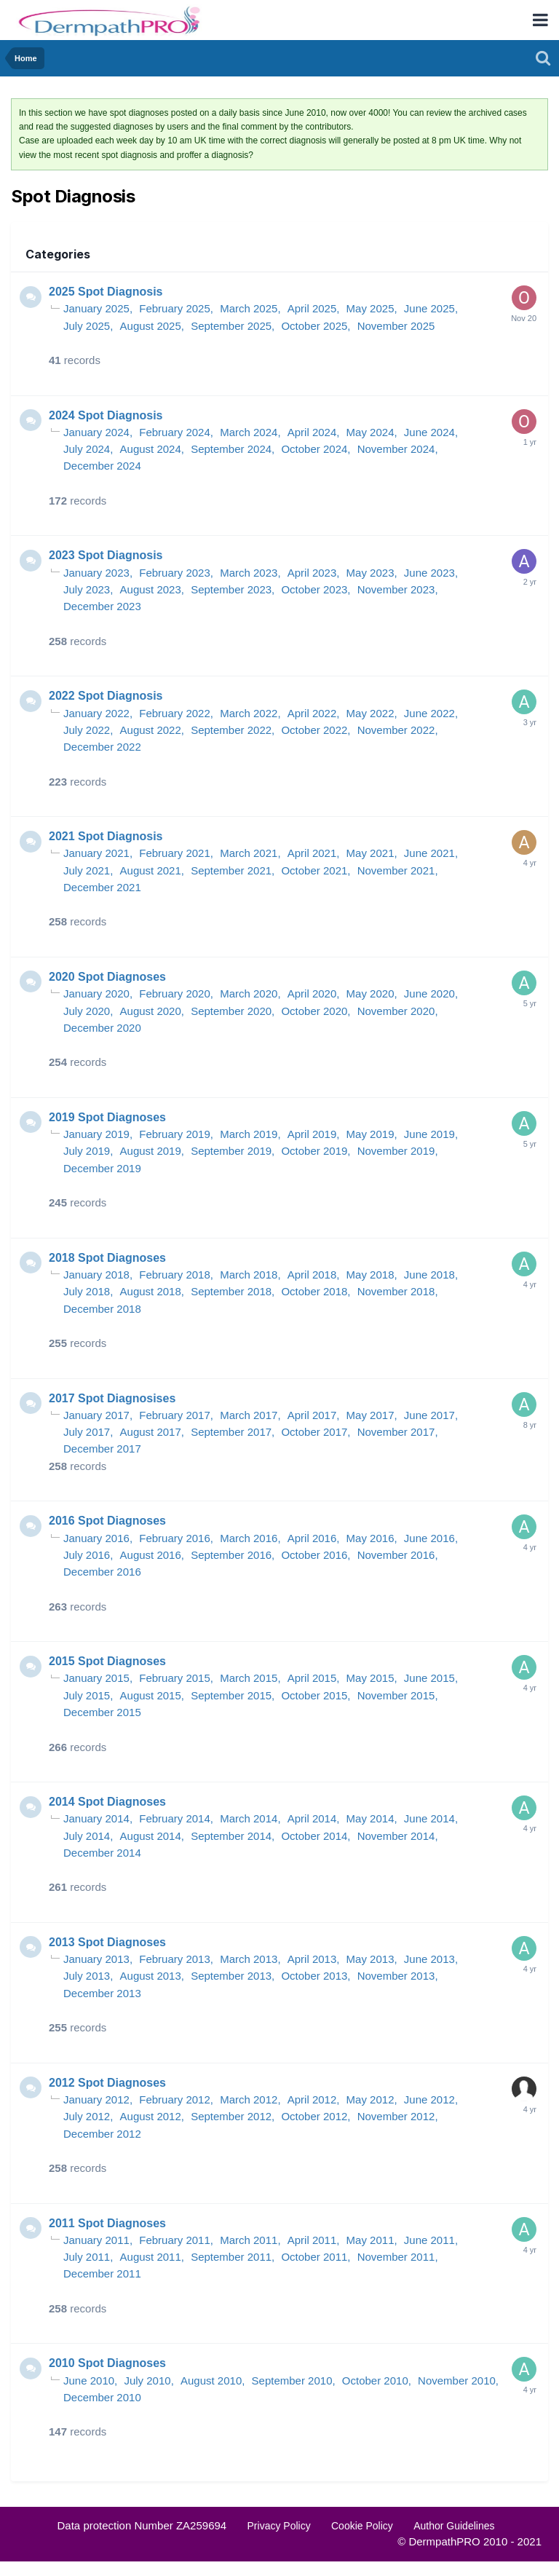 The width and height of the screenshot is (559, 2576). Describe the element at coordinates (174, 1818) in the screenshot. I see `February 2014` at that location.